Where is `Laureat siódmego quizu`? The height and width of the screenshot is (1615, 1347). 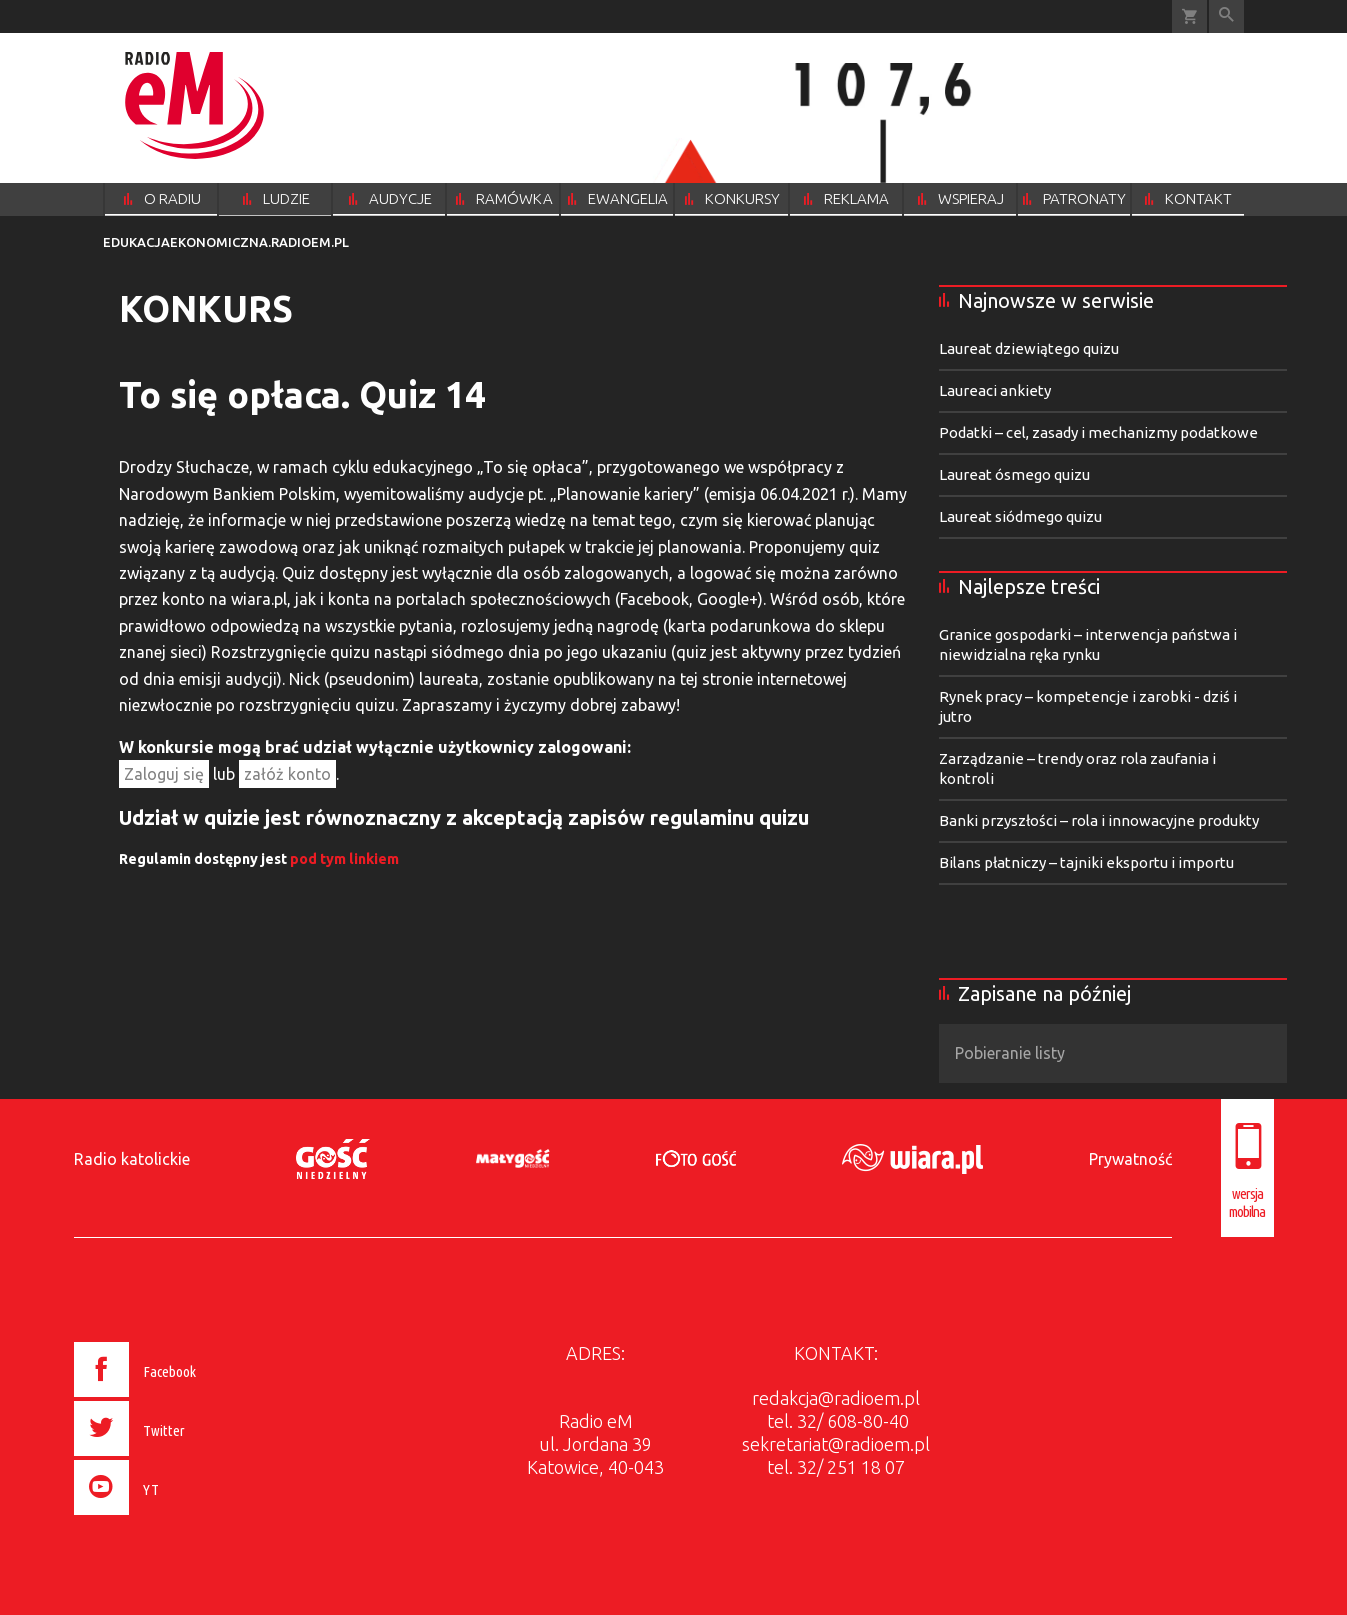
Laureat siódmego quizu is located at coordinates (1020, 516).